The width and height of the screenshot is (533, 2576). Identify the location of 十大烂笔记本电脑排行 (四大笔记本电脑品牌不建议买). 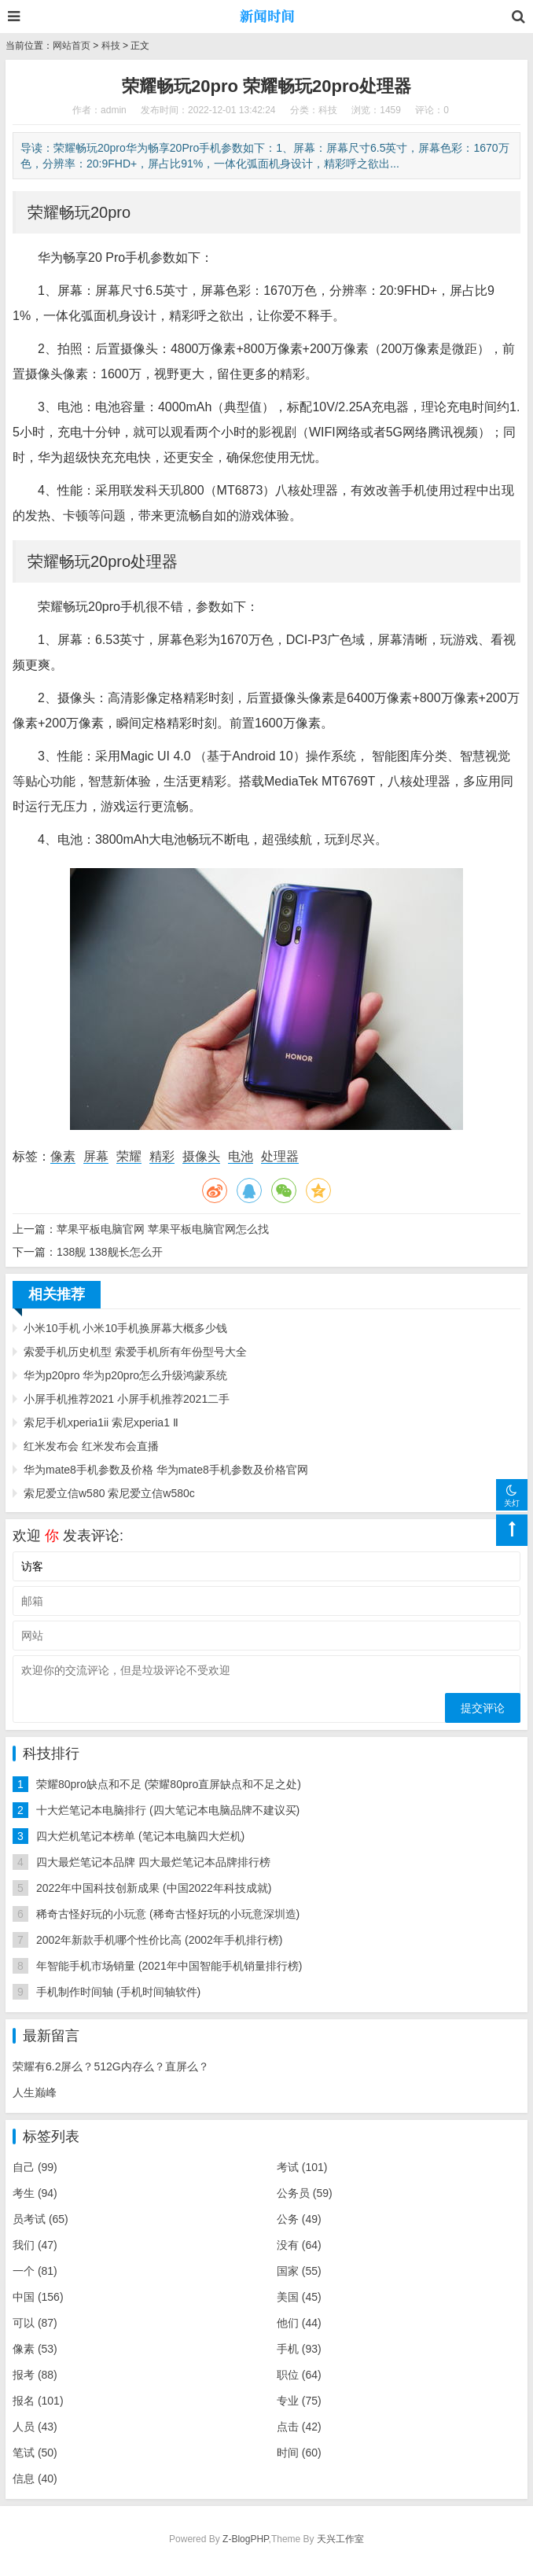
(168, 1810).